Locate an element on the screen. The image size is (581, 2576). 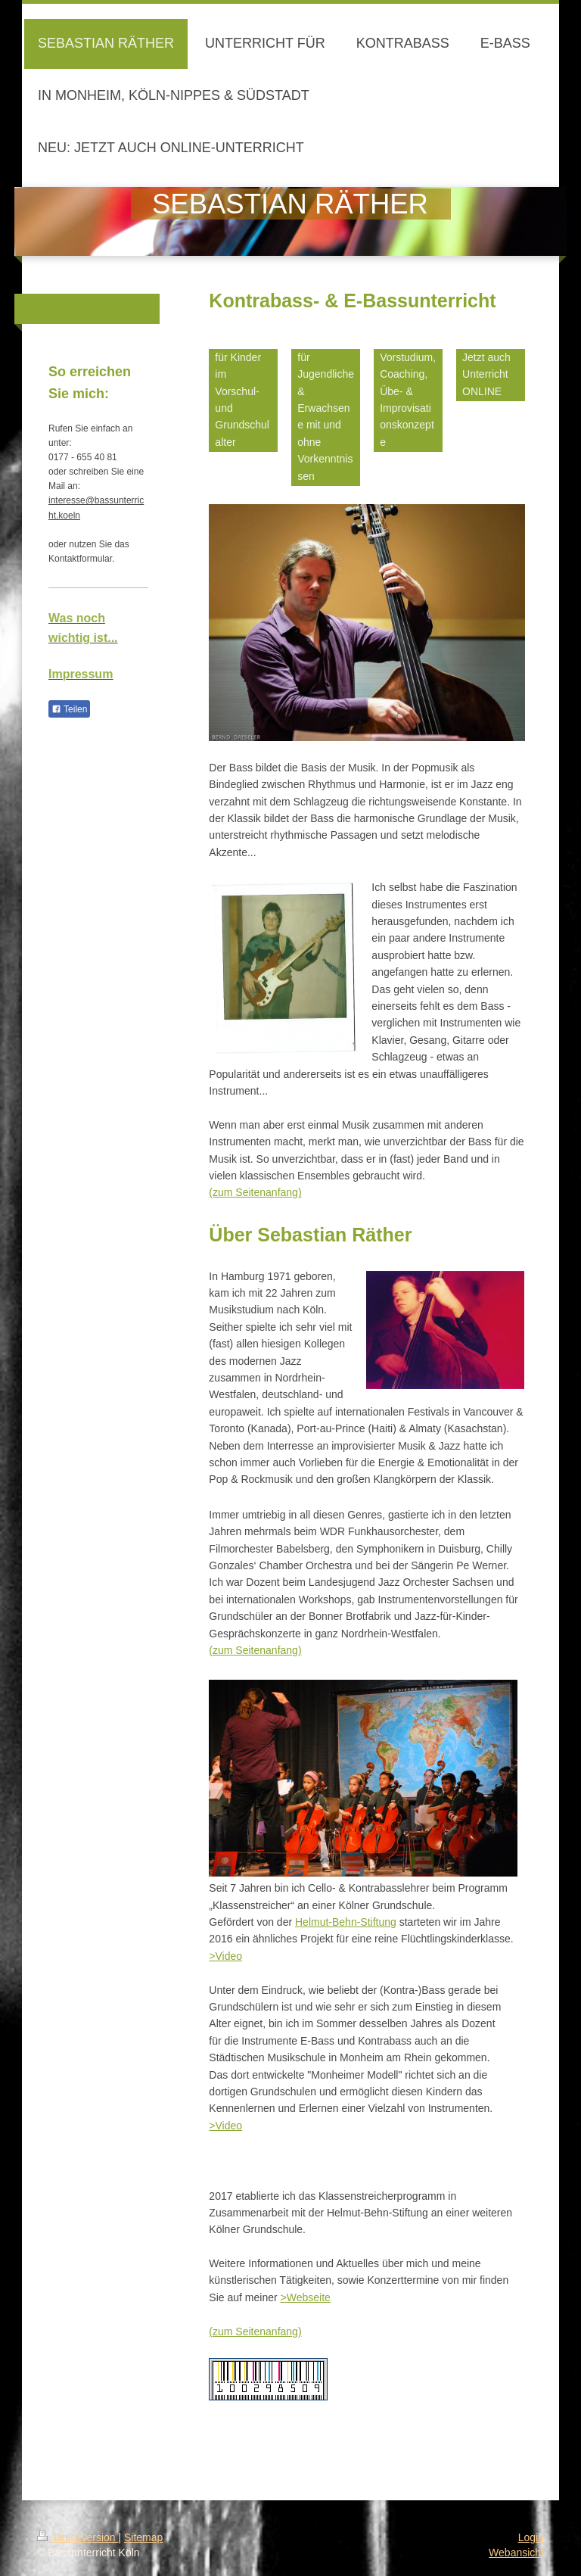
Webansicht is located at coordinates (516, 2552).